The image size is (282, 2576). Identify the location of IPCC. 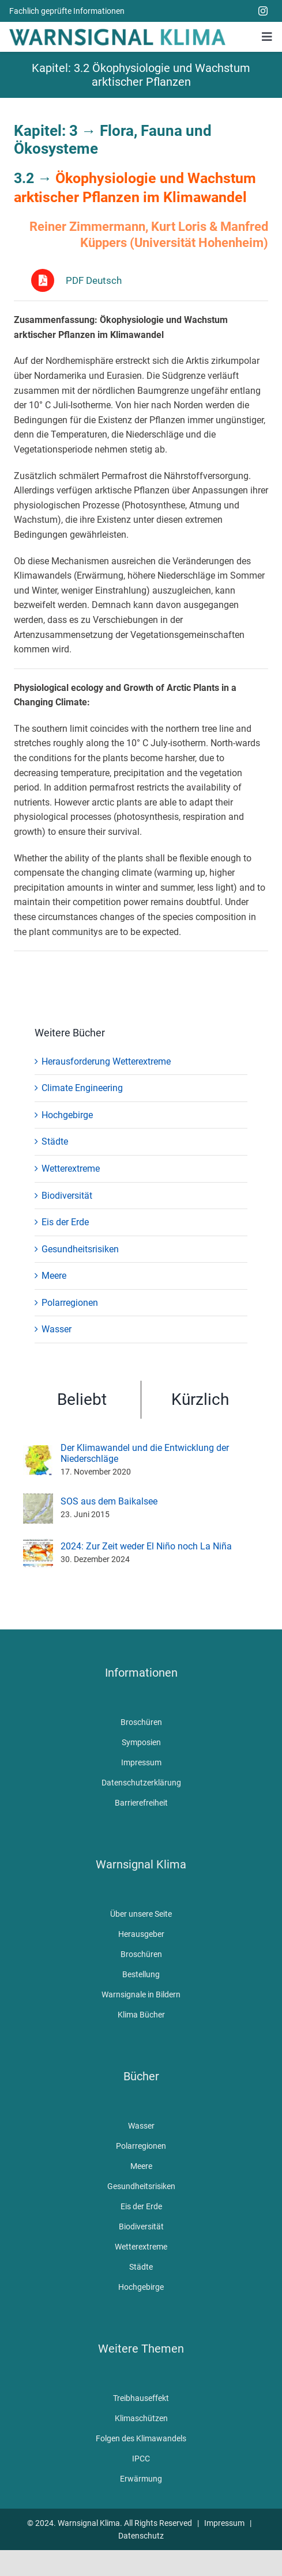
(141, 2458).